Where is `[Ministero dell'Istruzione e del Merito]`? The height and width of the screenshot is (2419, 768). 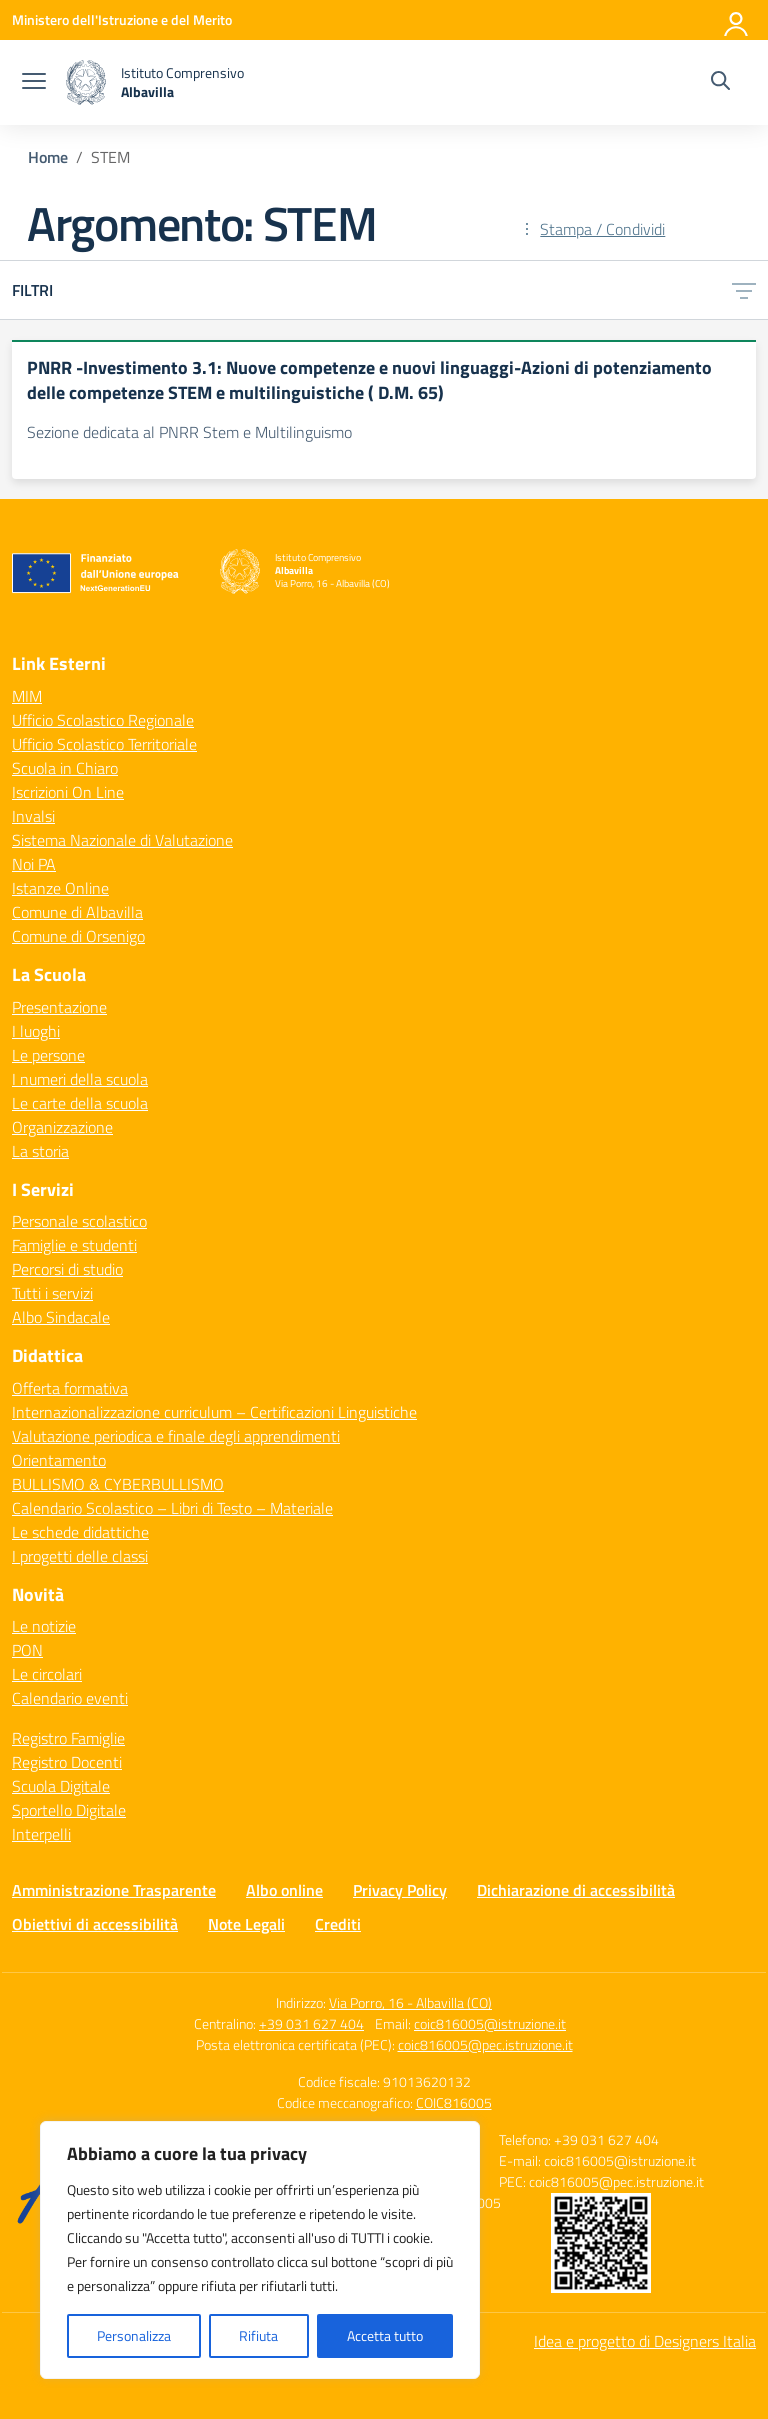
[Ministero dell'Istruzione e del Merito] is located at coordinates (122, 19).